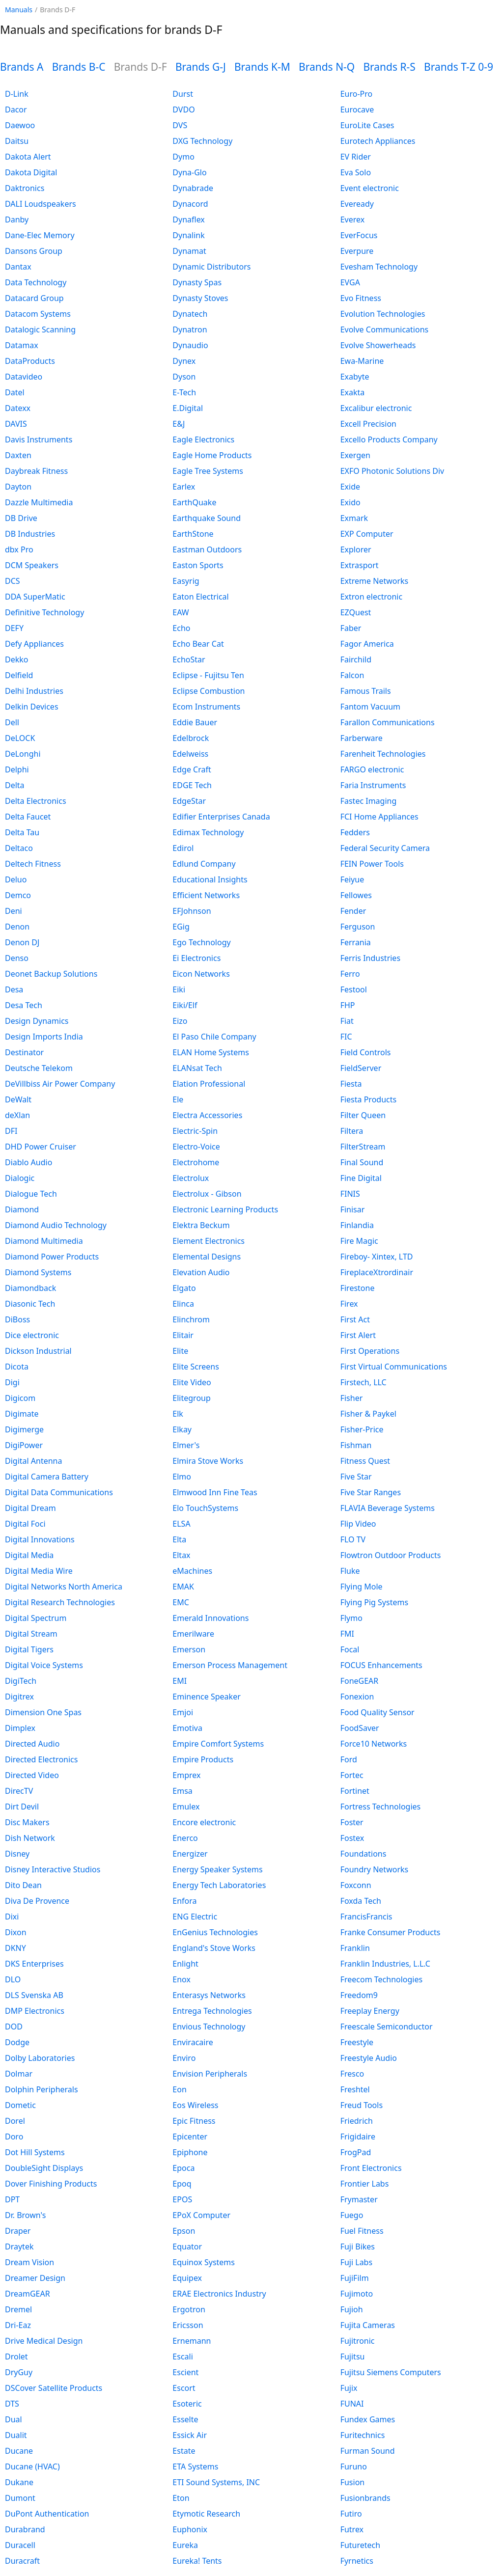  I want to click on Elite Screens, so click(195, 1366).